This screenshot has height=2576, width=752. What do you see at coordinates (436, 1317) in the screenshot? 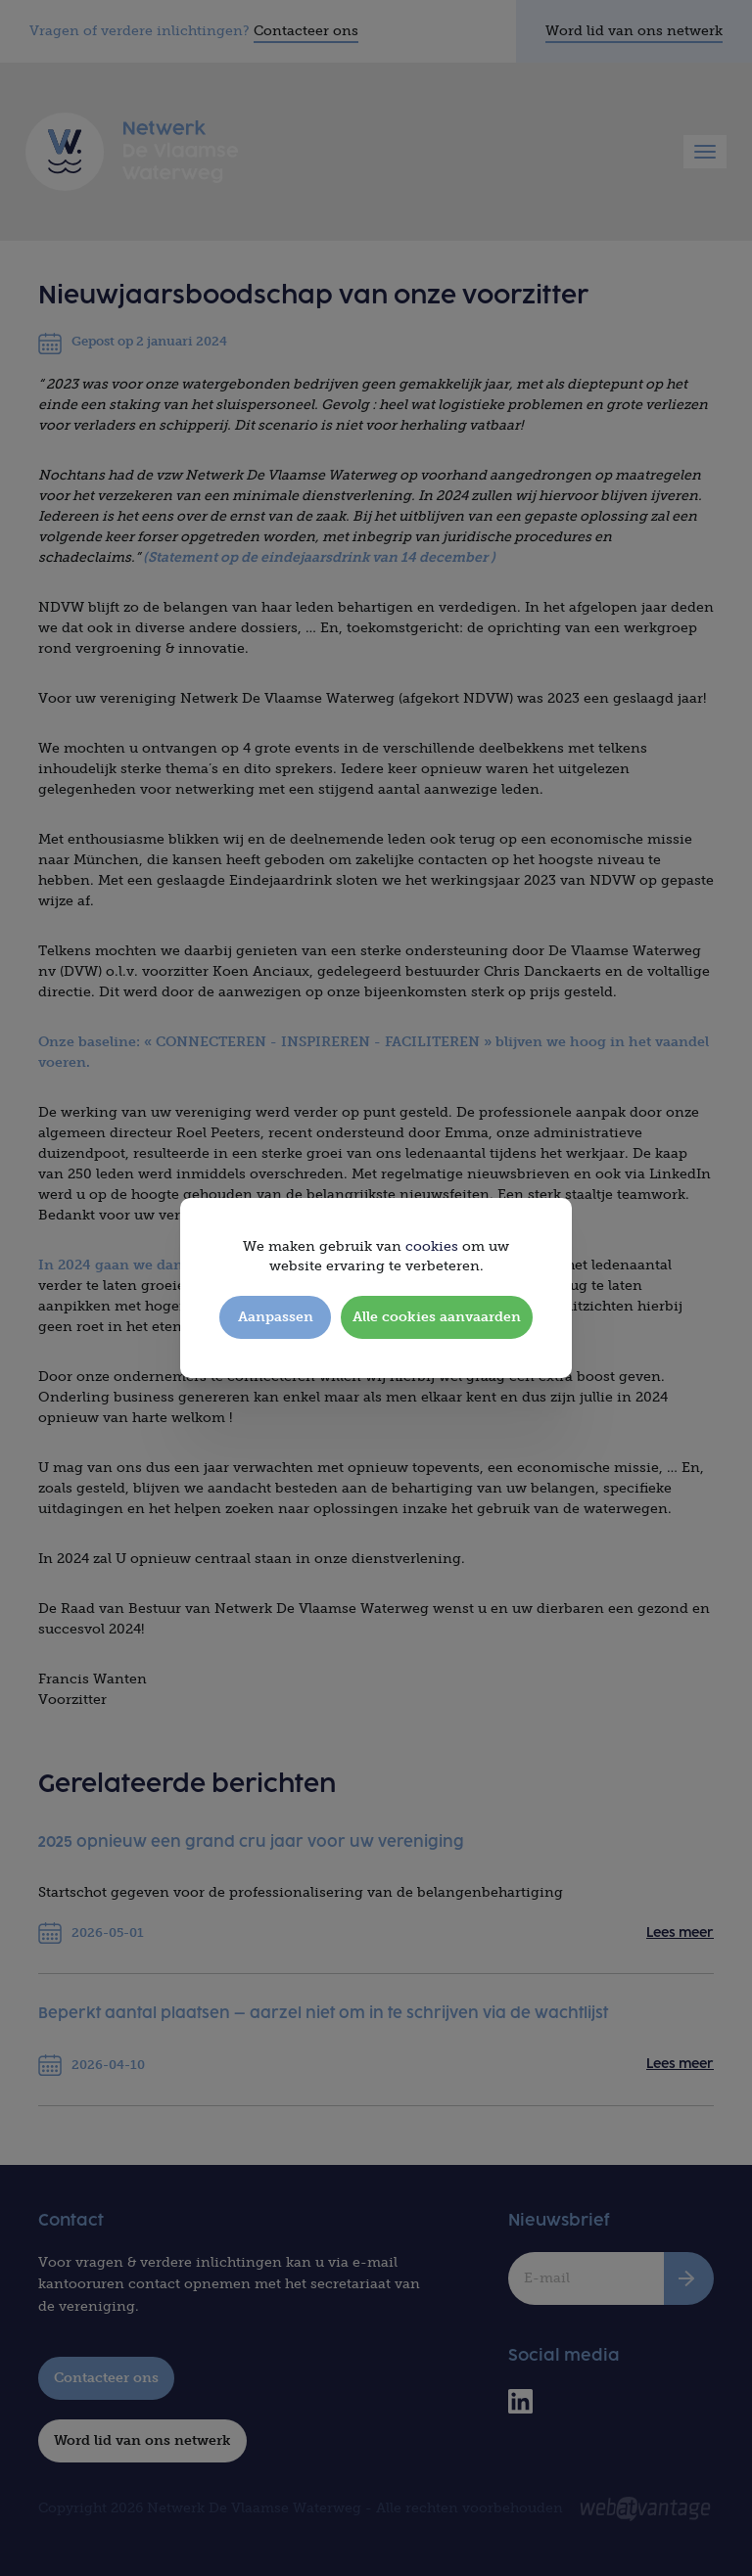
I see `Alle cookies aanvaarden` at bounding box center [436, 1317].